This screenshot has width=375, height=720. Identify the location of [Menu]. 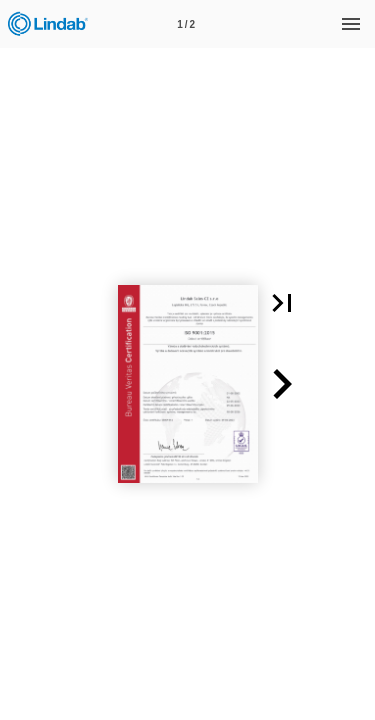
(351, 24).